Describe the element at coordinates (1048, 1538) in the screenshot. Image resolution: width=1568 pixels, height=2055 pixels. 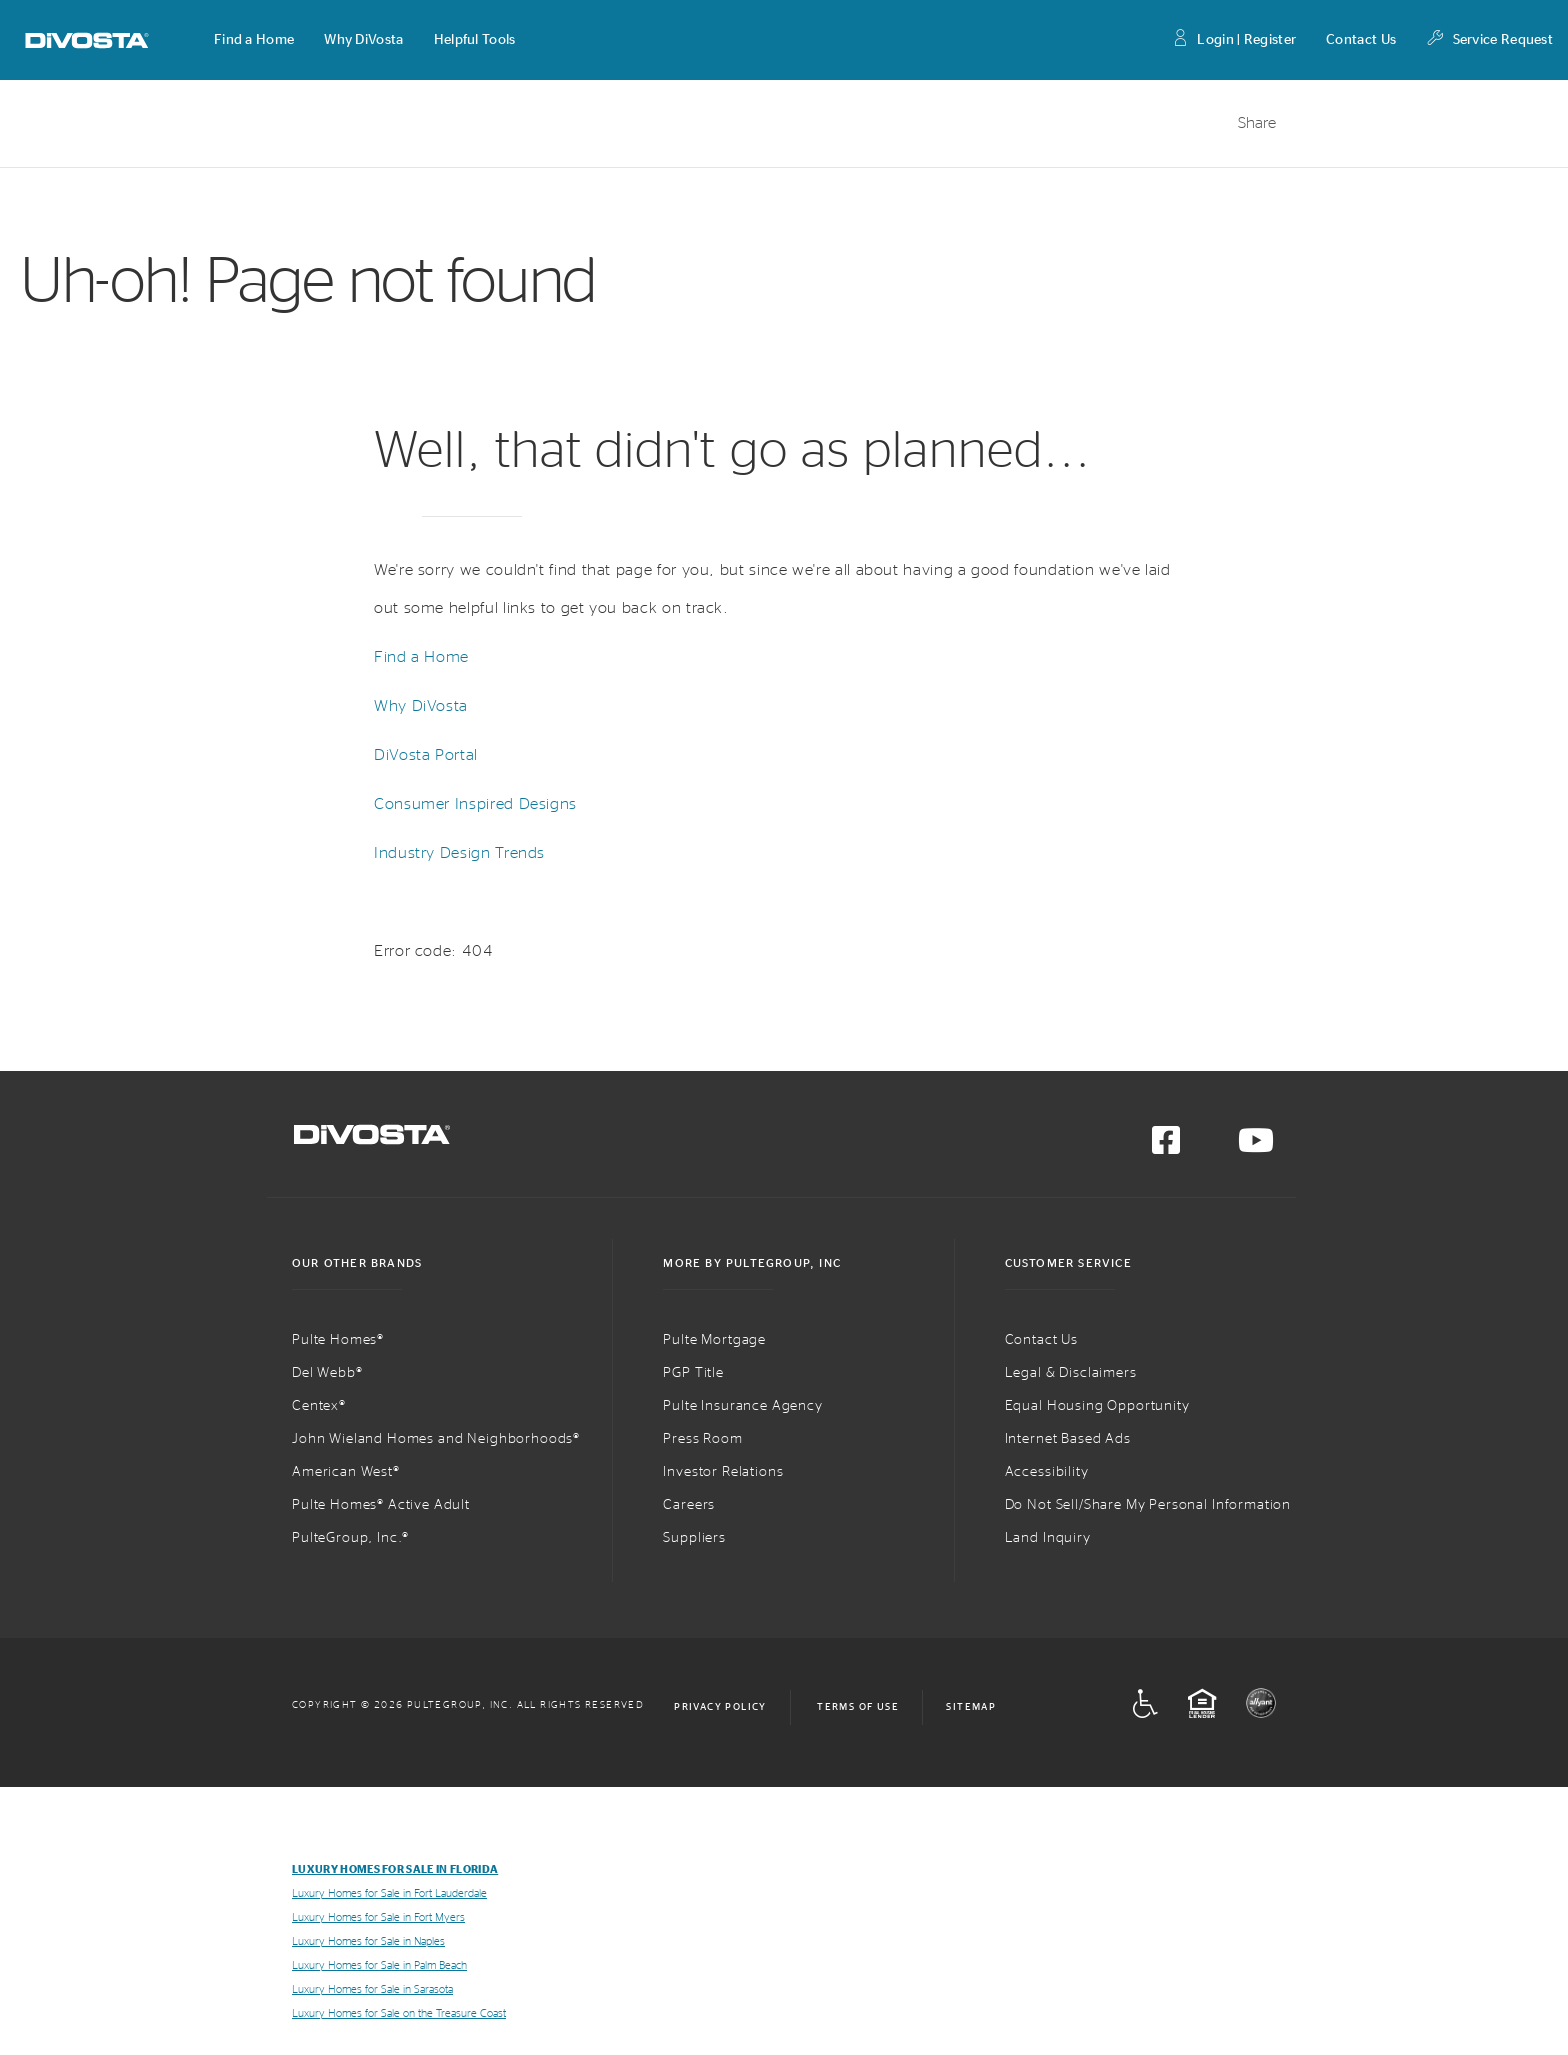
I see `Land Inquiry` at that location.